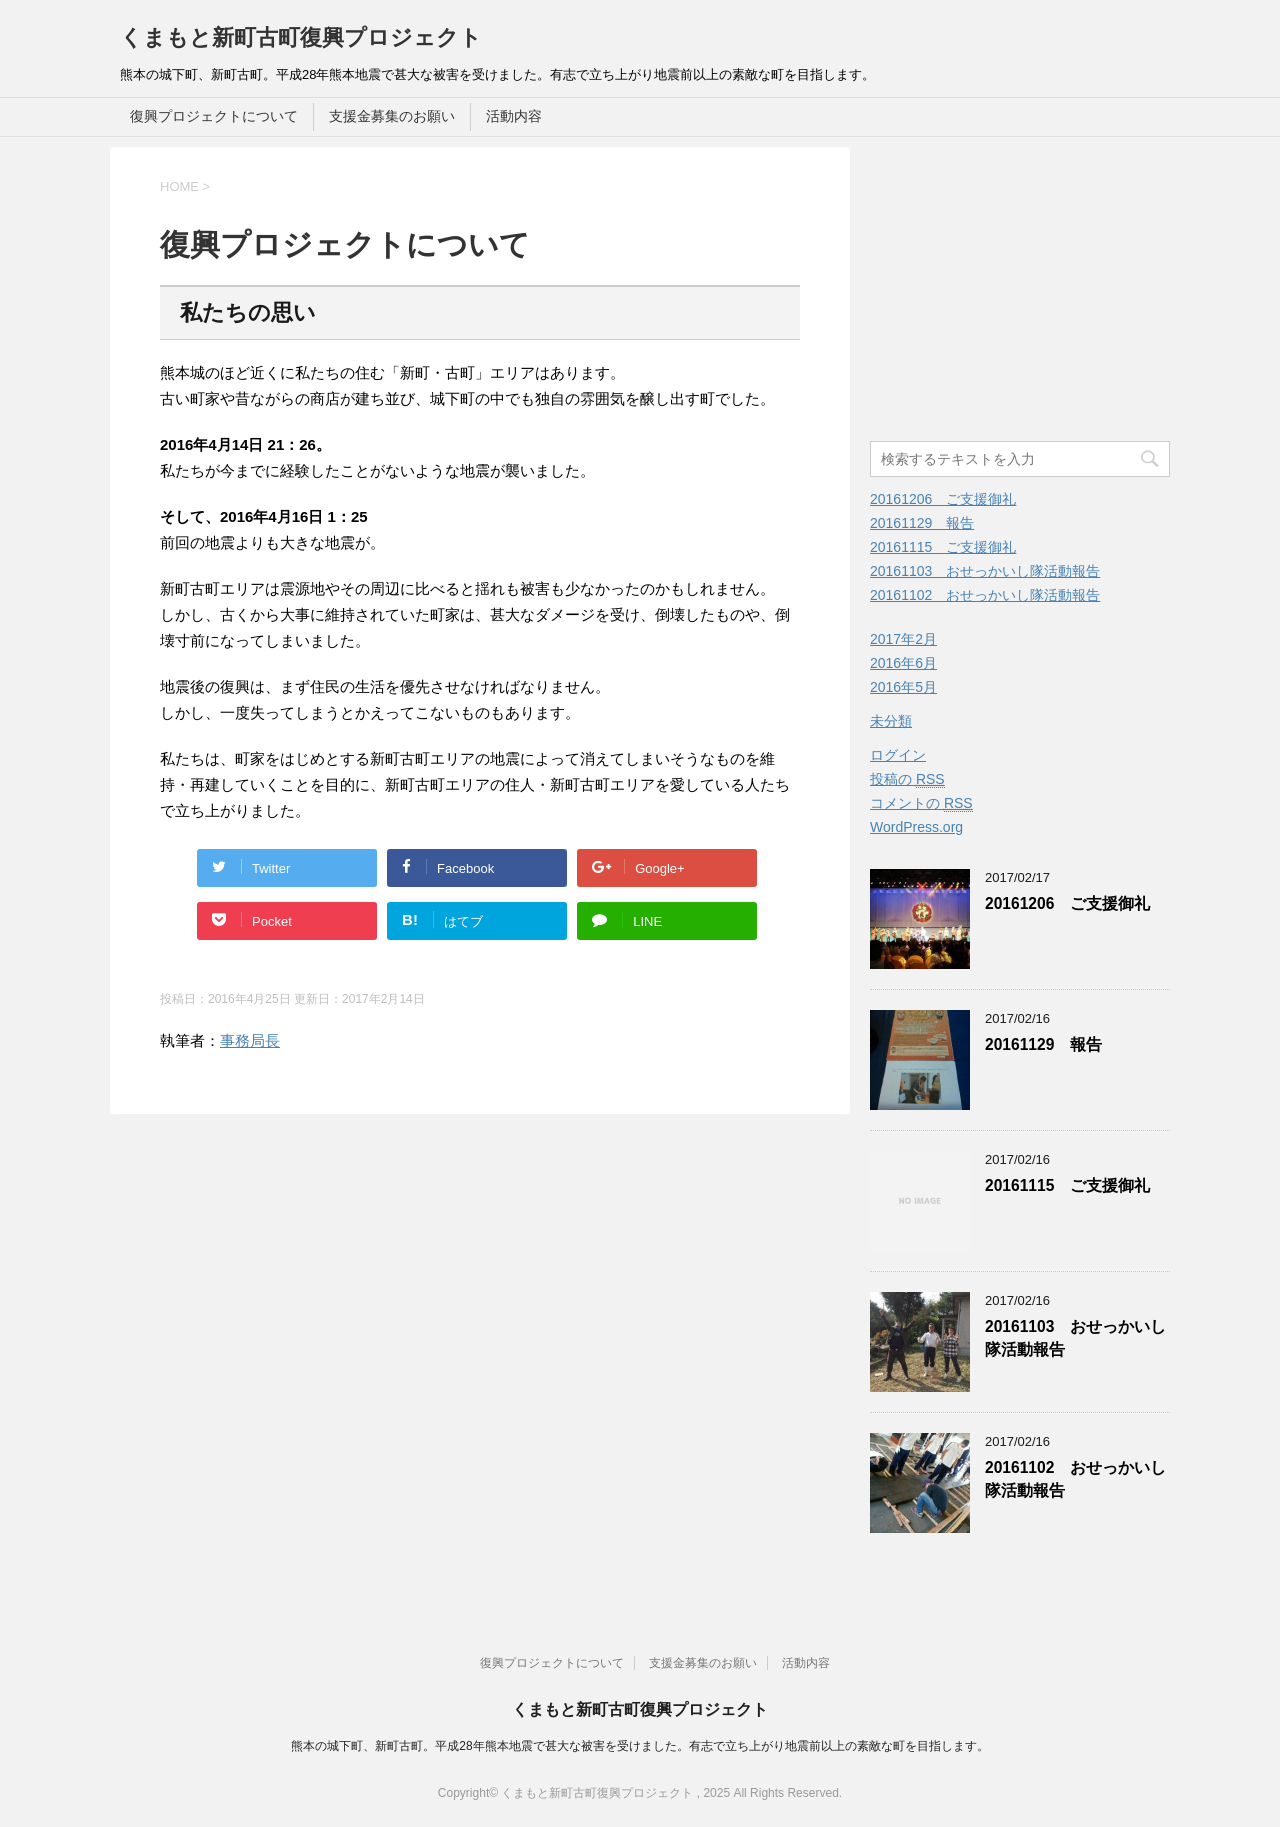 The width and height of the screenshot is (1280, 1827). Describe the element at coordinates (214, 116) in the screenshot. I see `復興プロジェクトについて` at that location.